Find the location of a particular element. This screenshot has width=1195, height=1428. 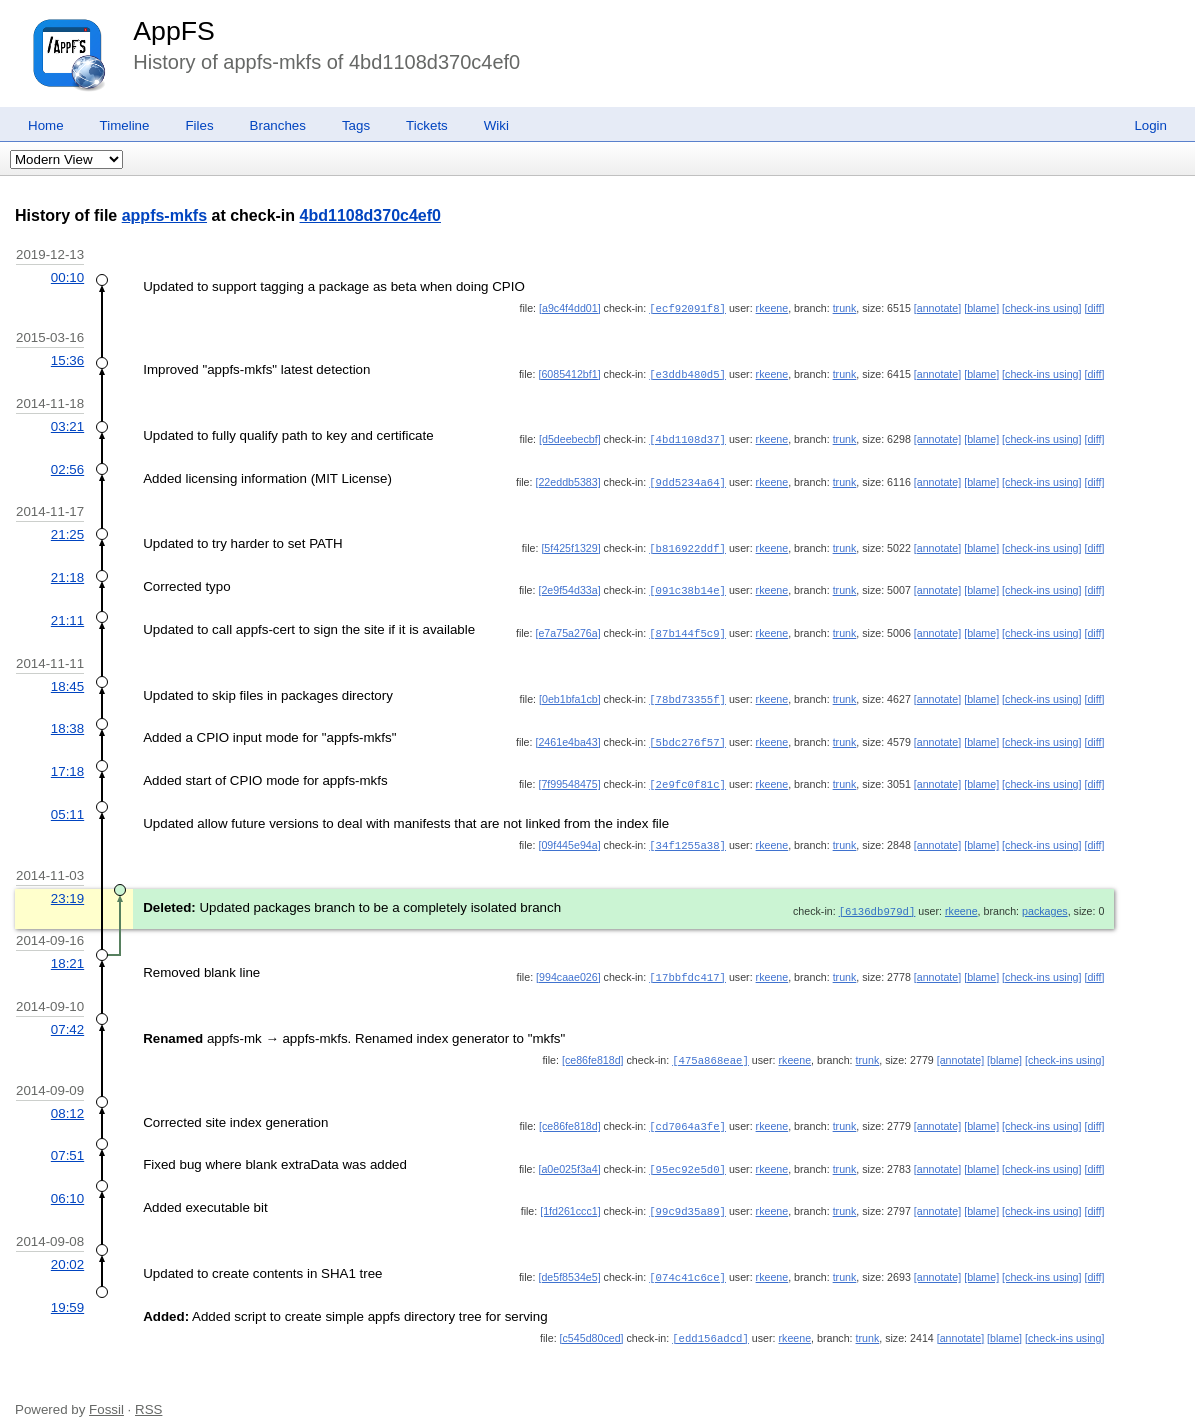

23:19 is located at coordinates (67, 887).